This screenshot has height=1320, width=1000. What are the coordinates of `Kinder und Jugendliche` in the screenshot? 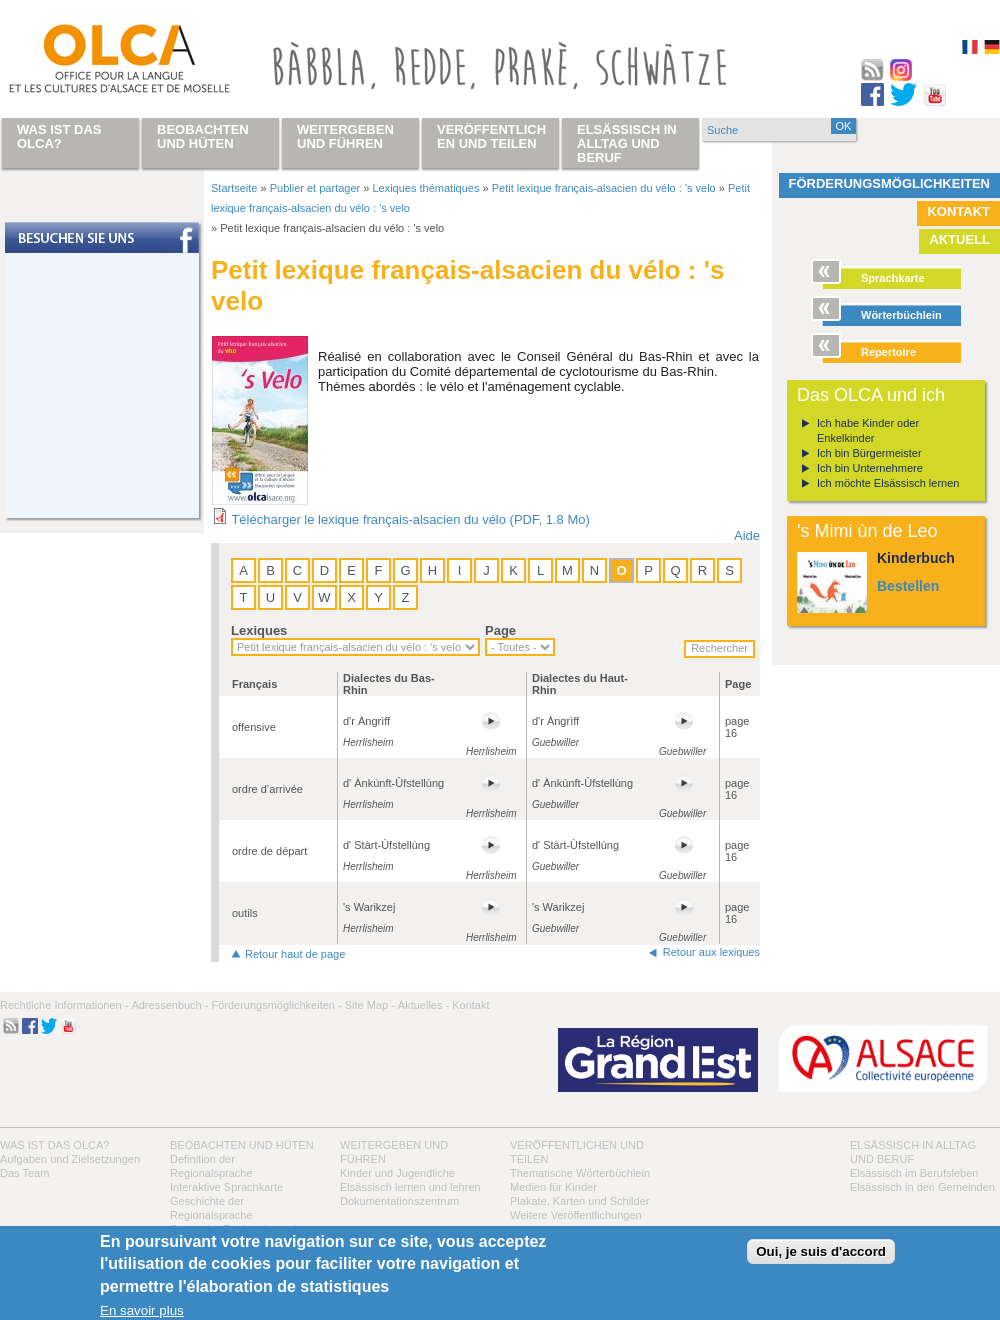 It's located at (397, 1173).